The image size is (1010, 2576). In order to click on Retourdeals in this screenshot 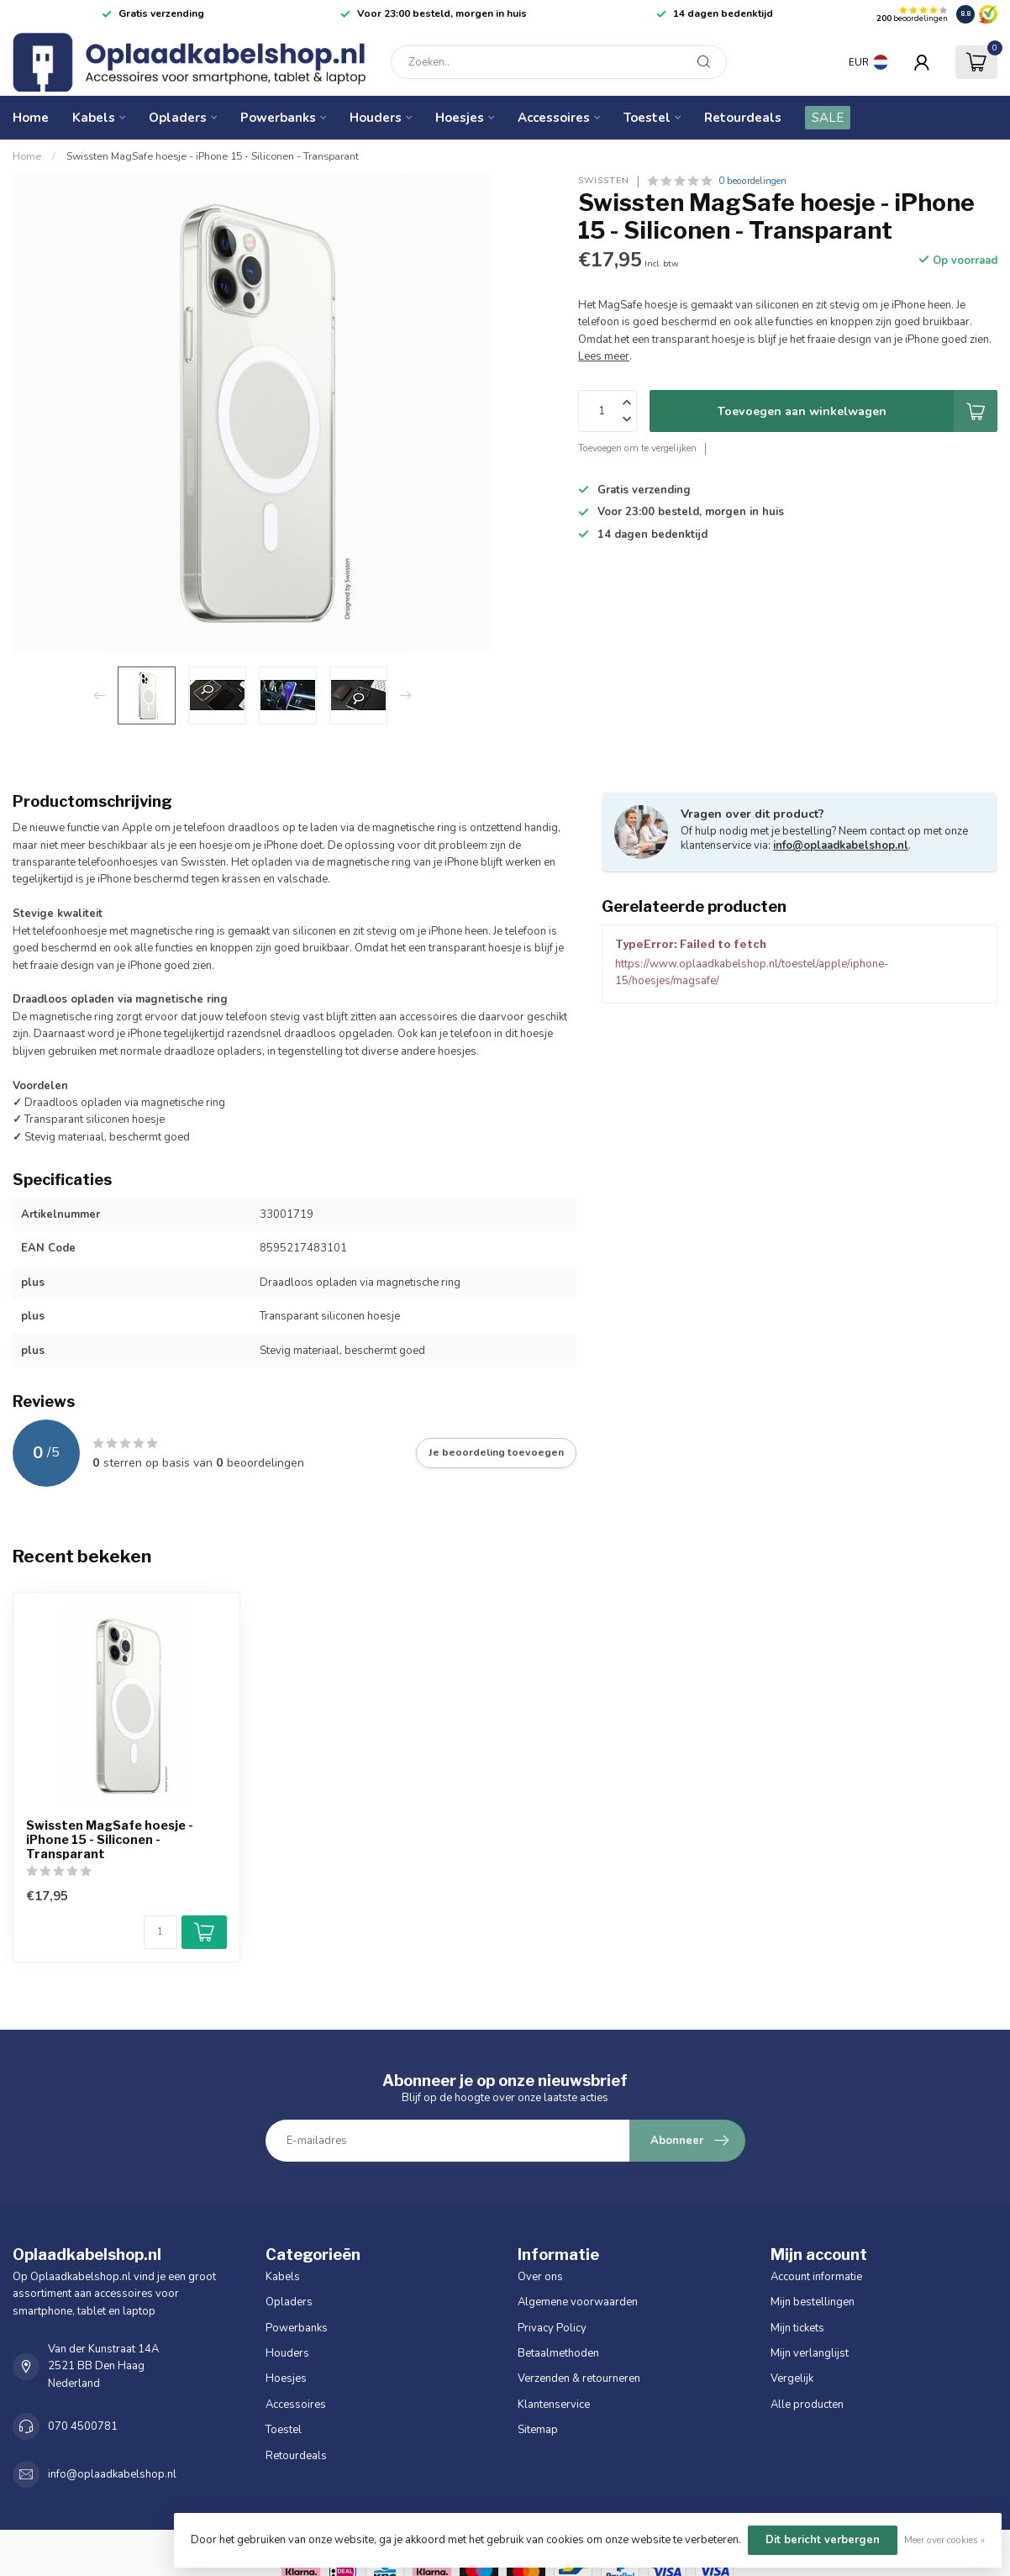, I will do `click(742, 117)`.